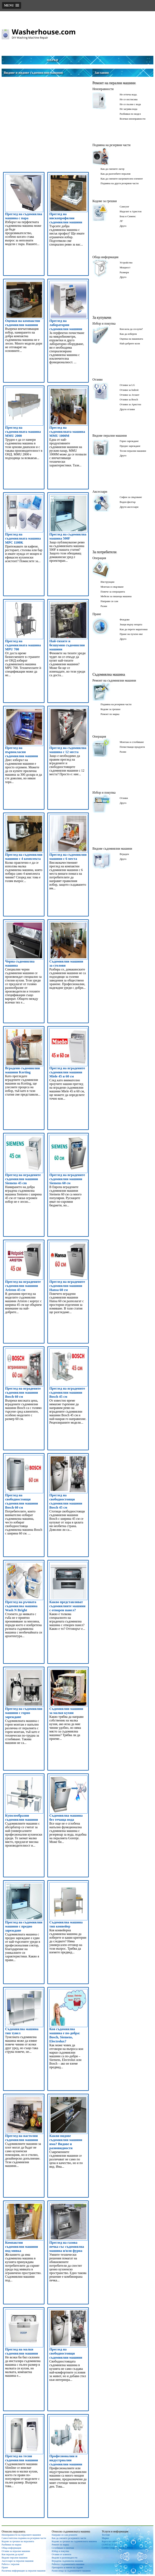 This screenshot has height=2576, width=155. What do you see at coordinates (67, 432) in the screenshot?
I see `Преглед на съдомиялната машина MMU 1000M` at bounding box center [67, 432].